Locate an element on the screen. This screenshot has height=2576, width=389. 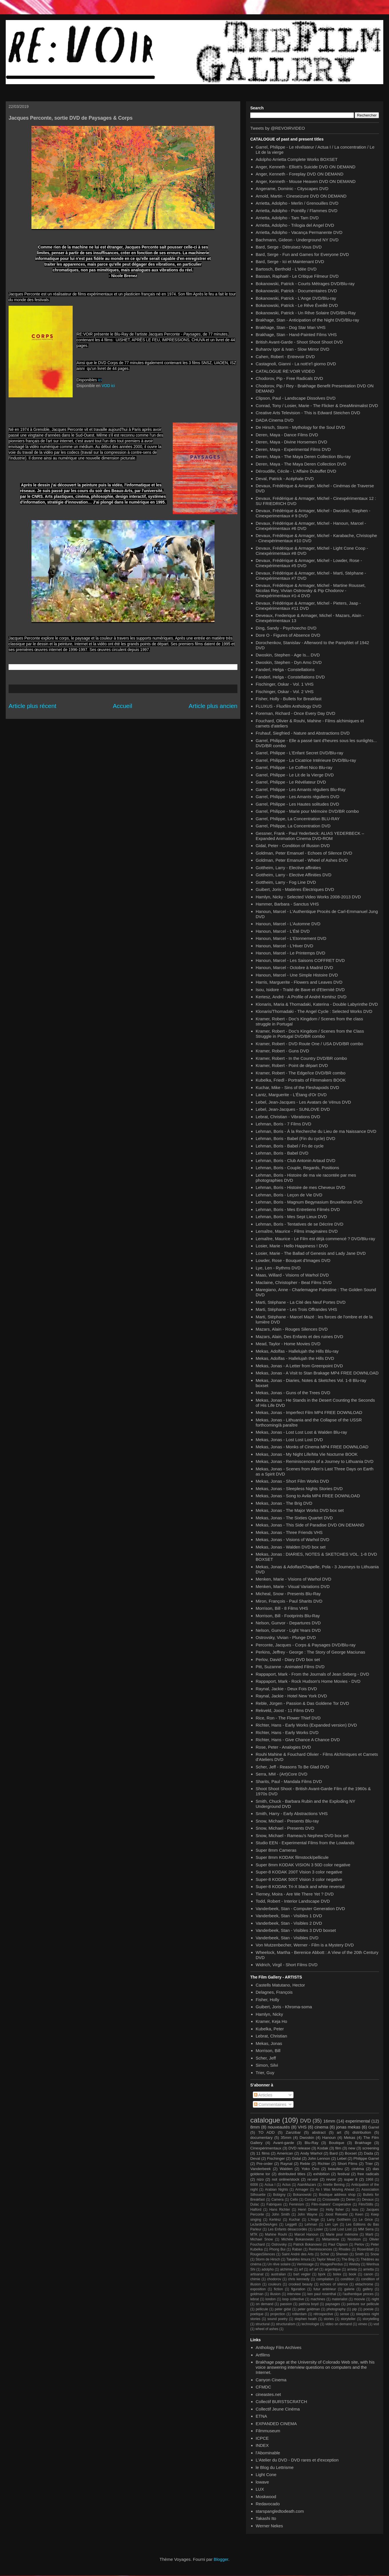
galerie is located at coordinates (349, 2289).